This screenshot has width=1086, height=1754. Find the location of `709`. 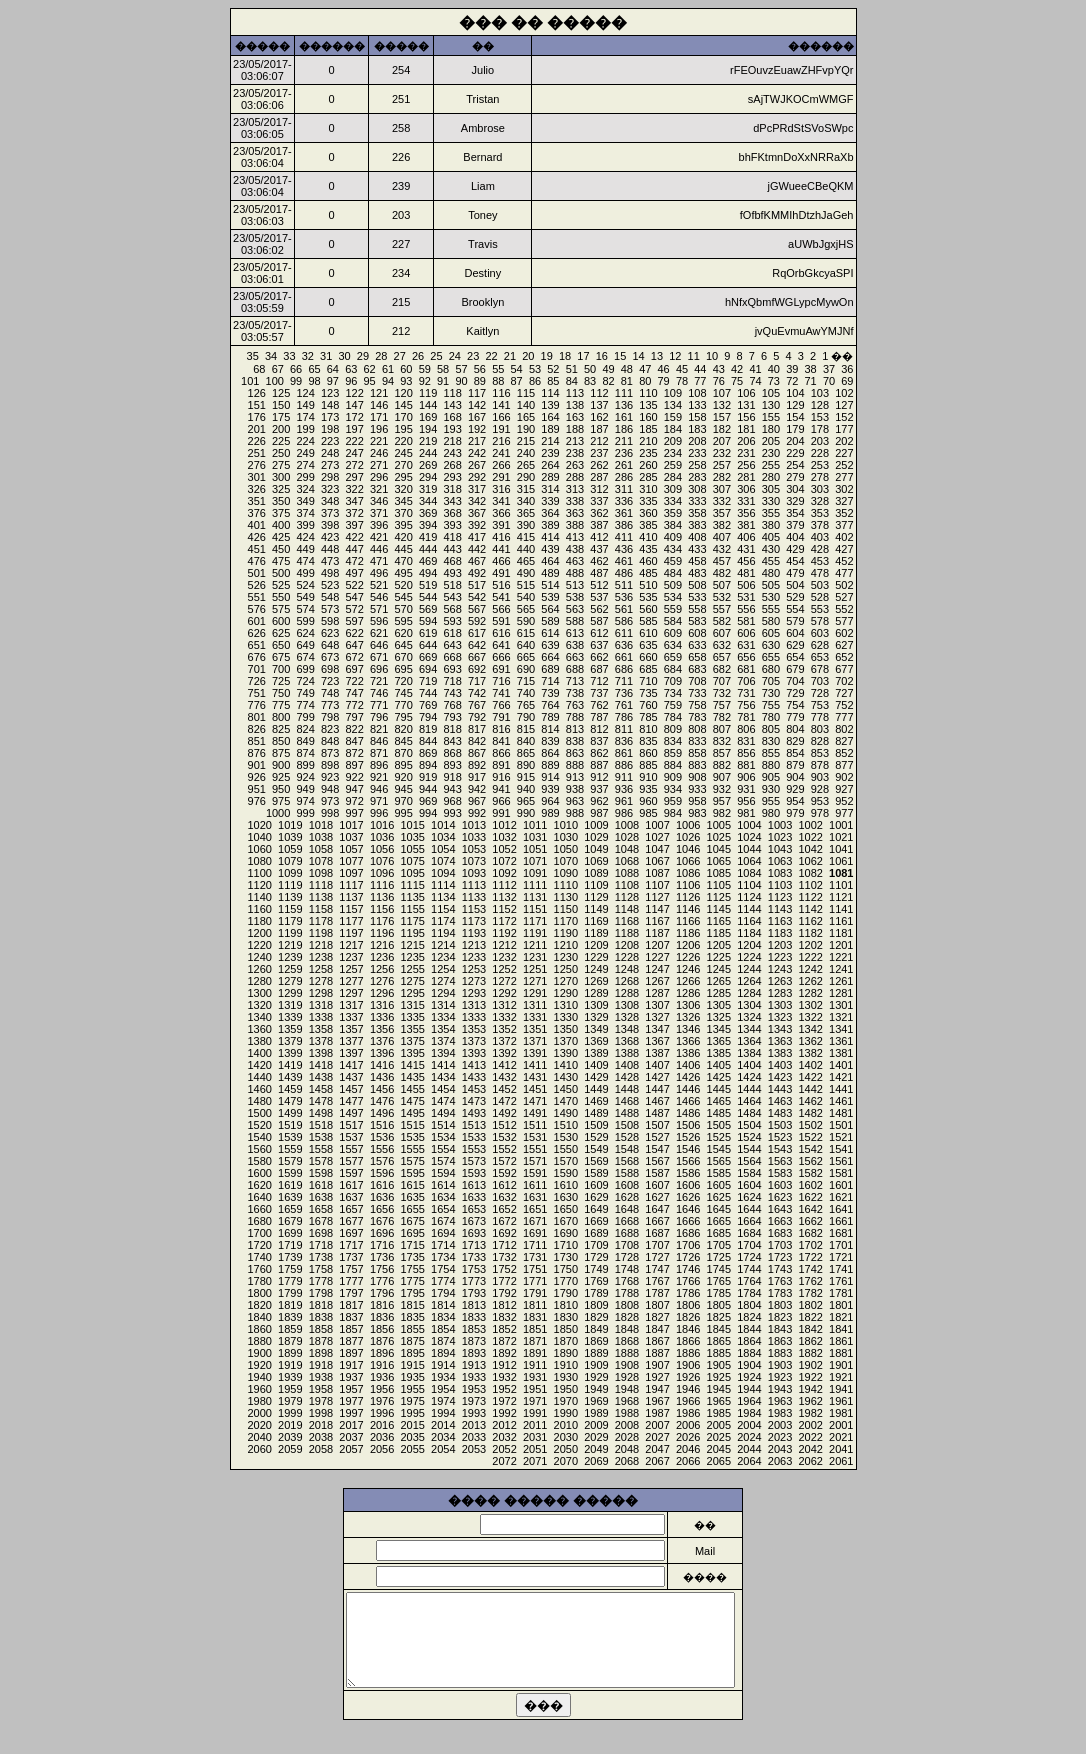

709 is located at coordinates (673, 681).